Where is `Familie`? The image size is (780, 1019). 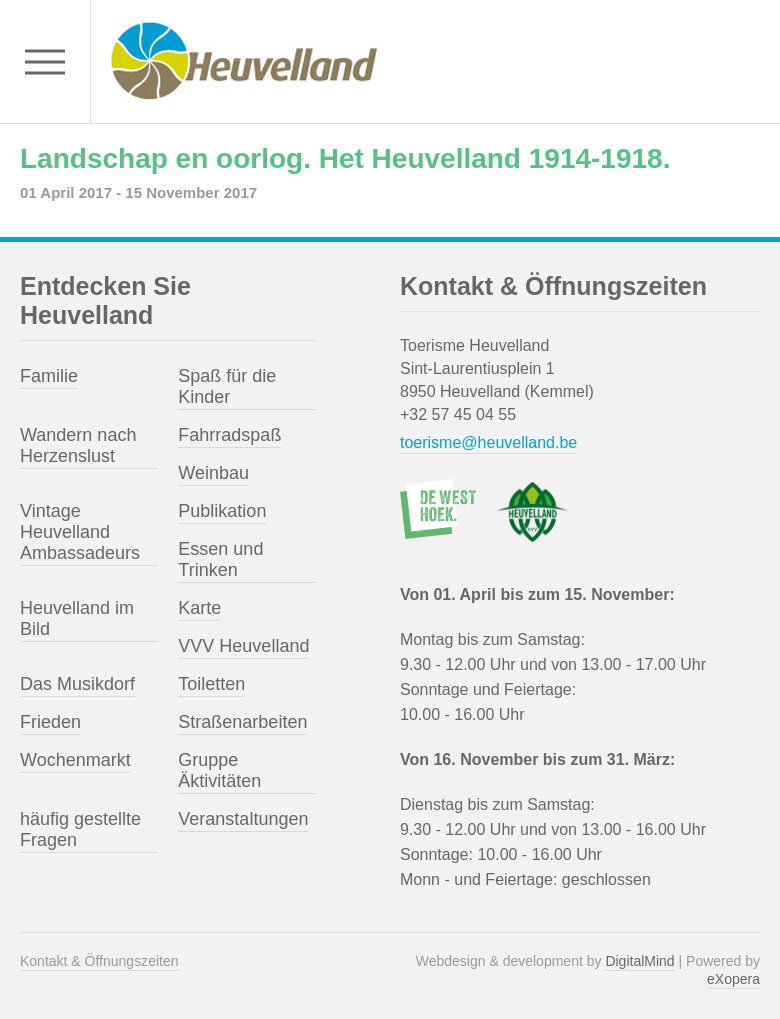 Familie is located at coordinates (49, 376).